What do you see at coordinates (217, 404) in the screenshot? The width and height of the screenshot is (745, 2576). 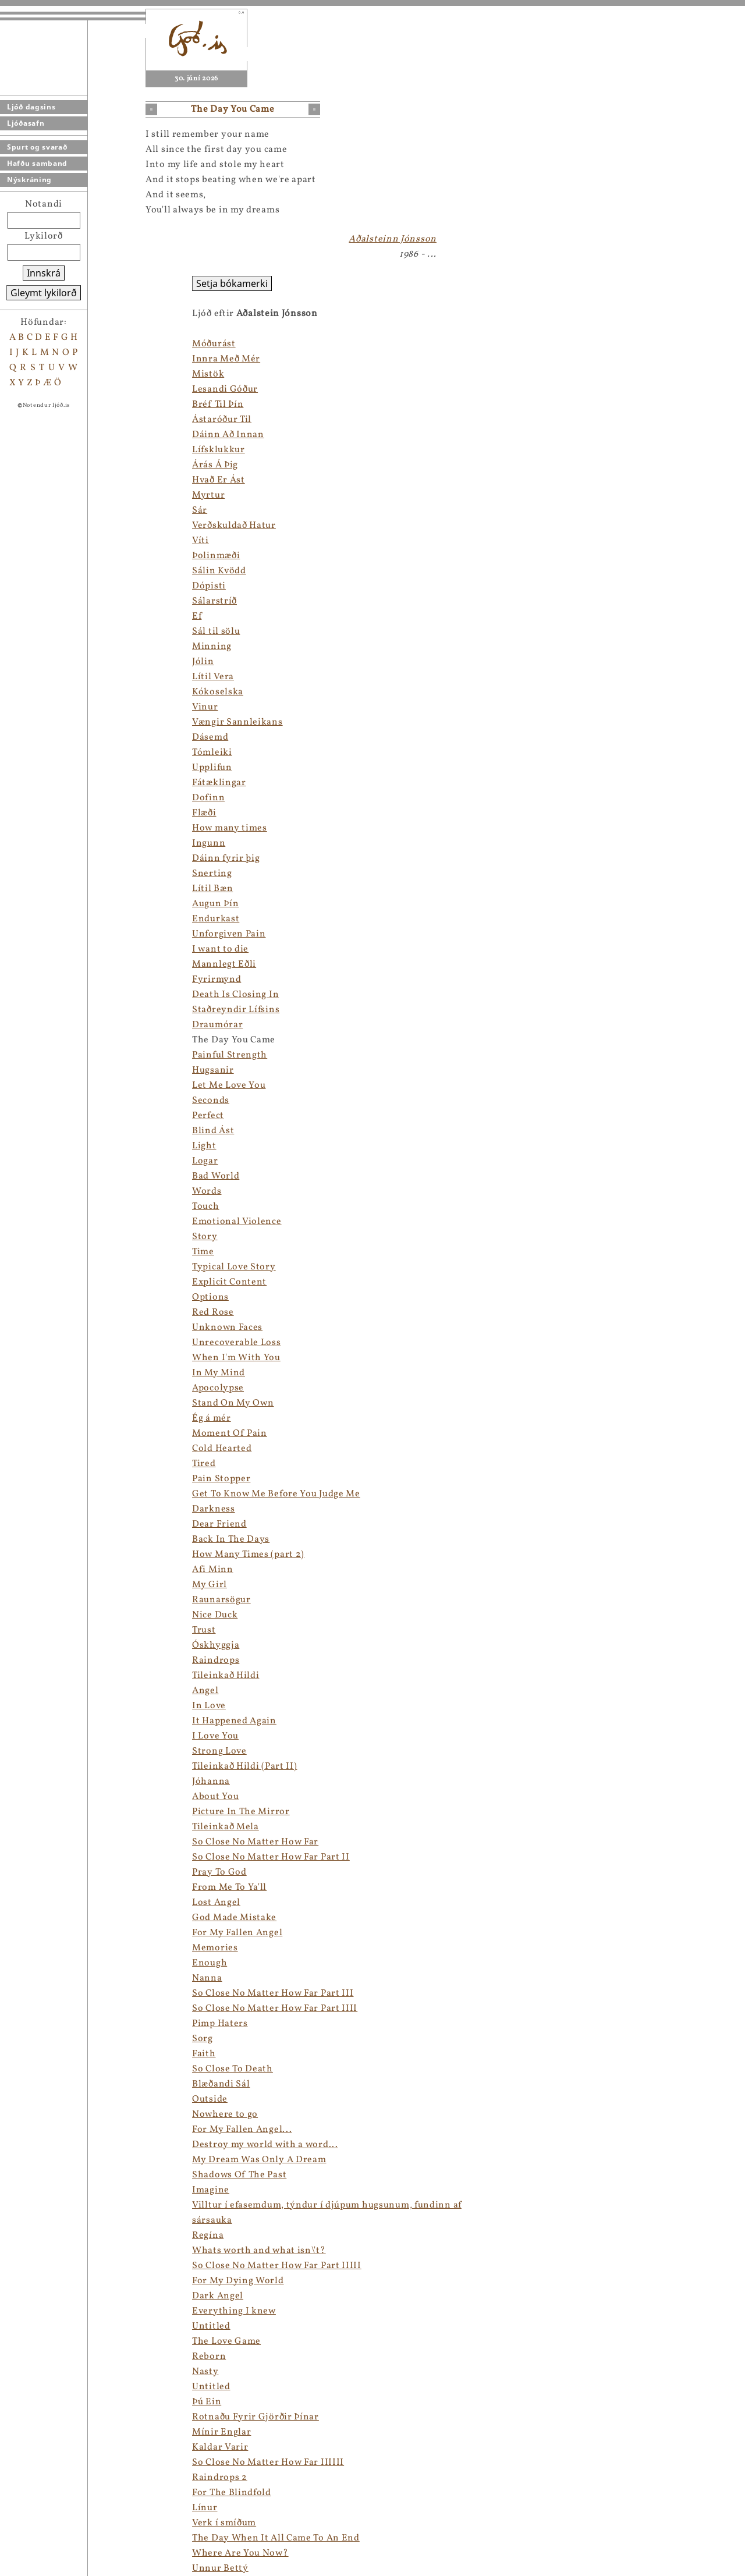 I see `Bréf Til Þín` at bounding box center [217, 404].